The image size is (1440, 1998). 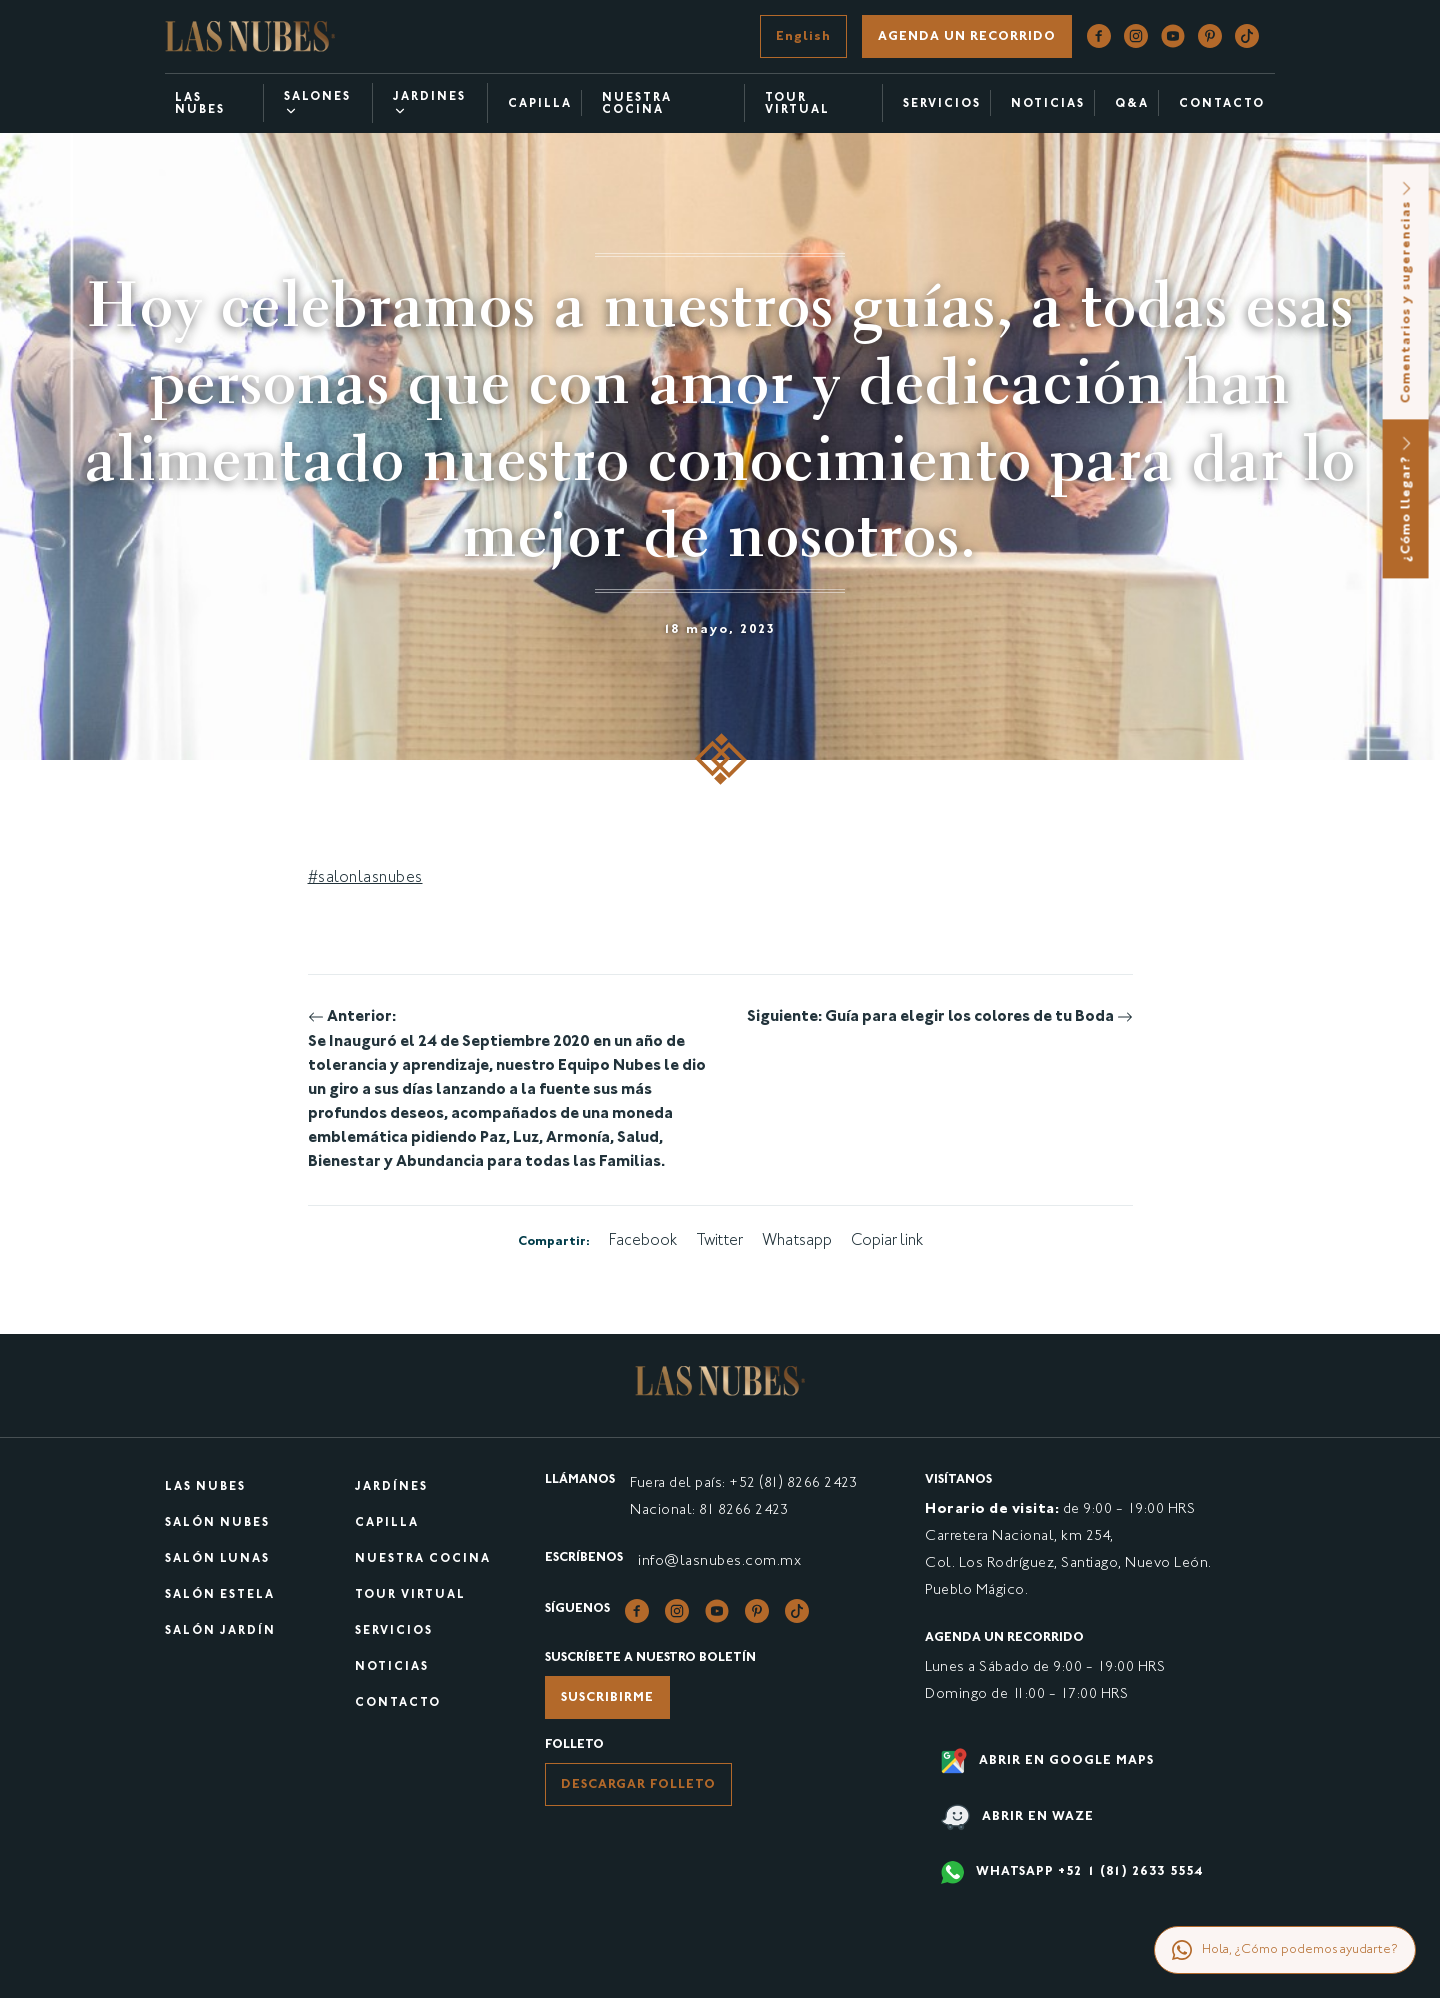 What do you see at coordinates (365, 878) in the screenshot?
I see `#salonlasnubes` at bounding box center [365, 878].